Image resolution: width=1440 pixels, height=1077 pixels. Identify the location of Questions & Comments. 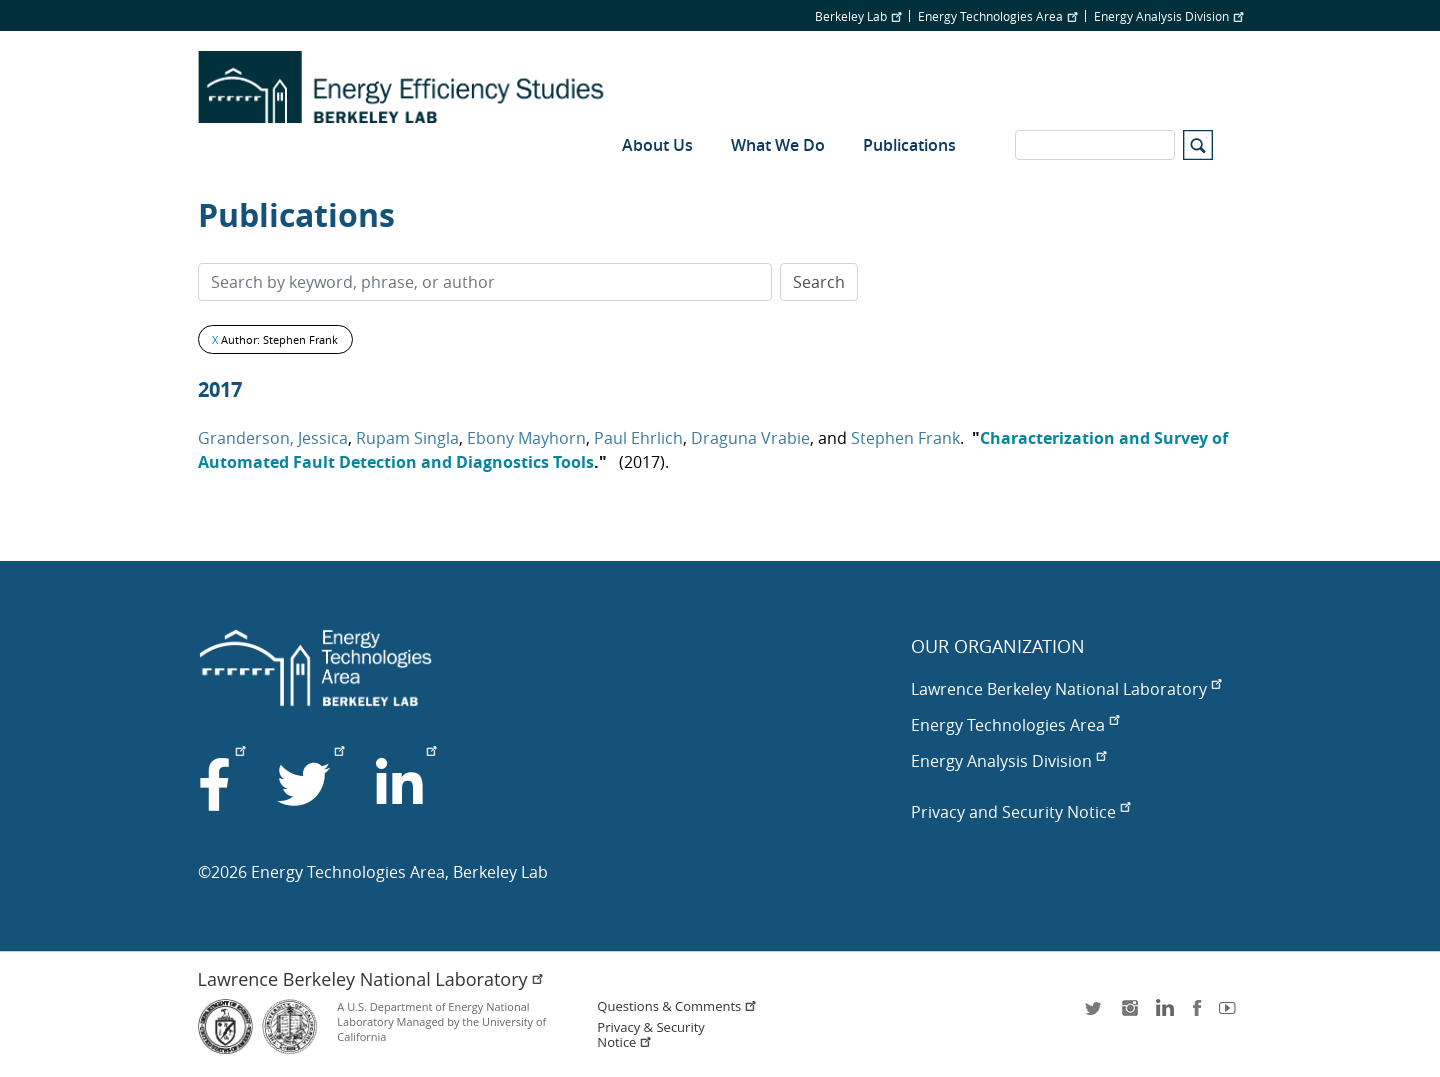
(677, 1006).